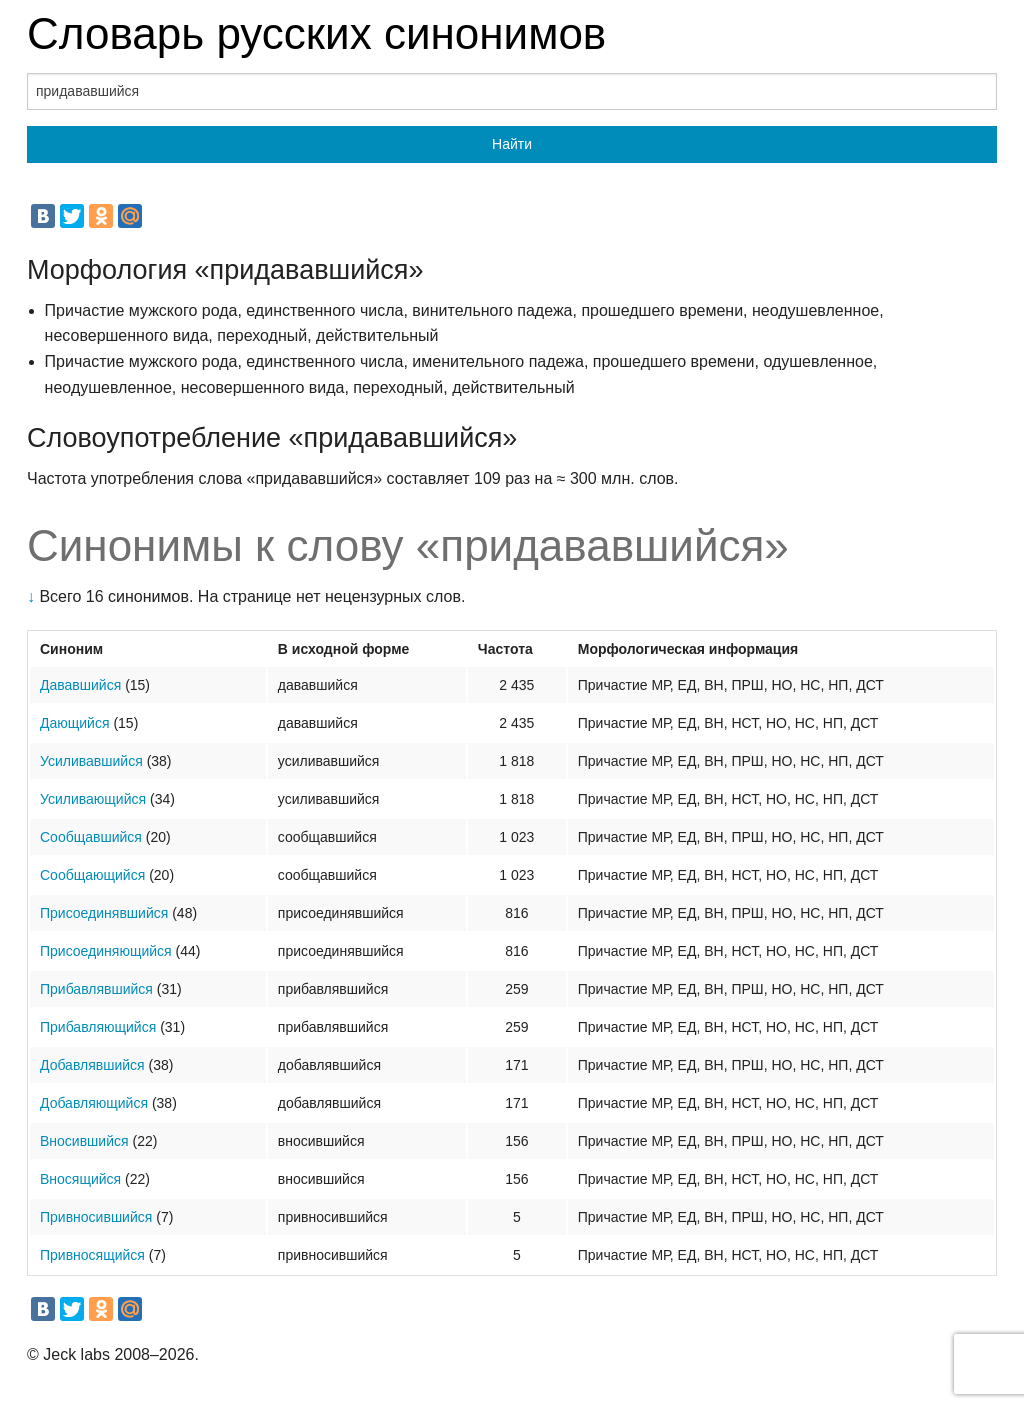 The height and width of the screenshot is (1408, 1024). I want to click on Привносящийся, so click(92, 1255).